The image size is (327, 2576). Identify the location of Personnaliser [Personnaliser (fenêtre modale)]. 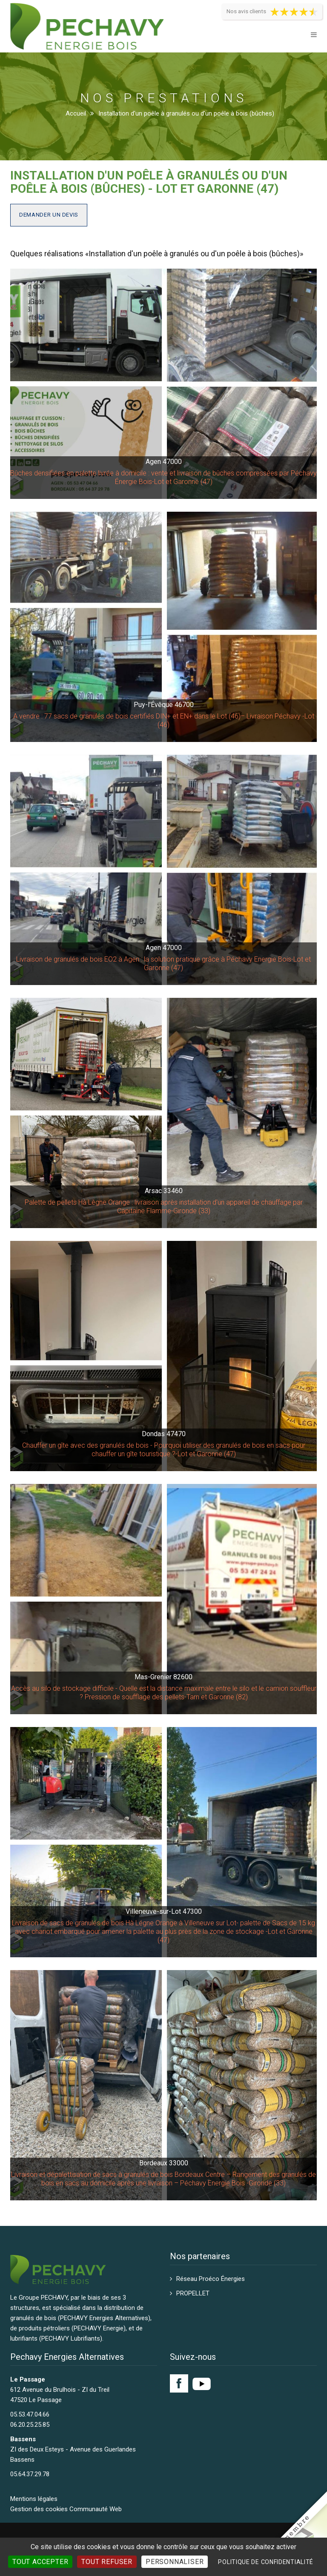
(175, 2562).